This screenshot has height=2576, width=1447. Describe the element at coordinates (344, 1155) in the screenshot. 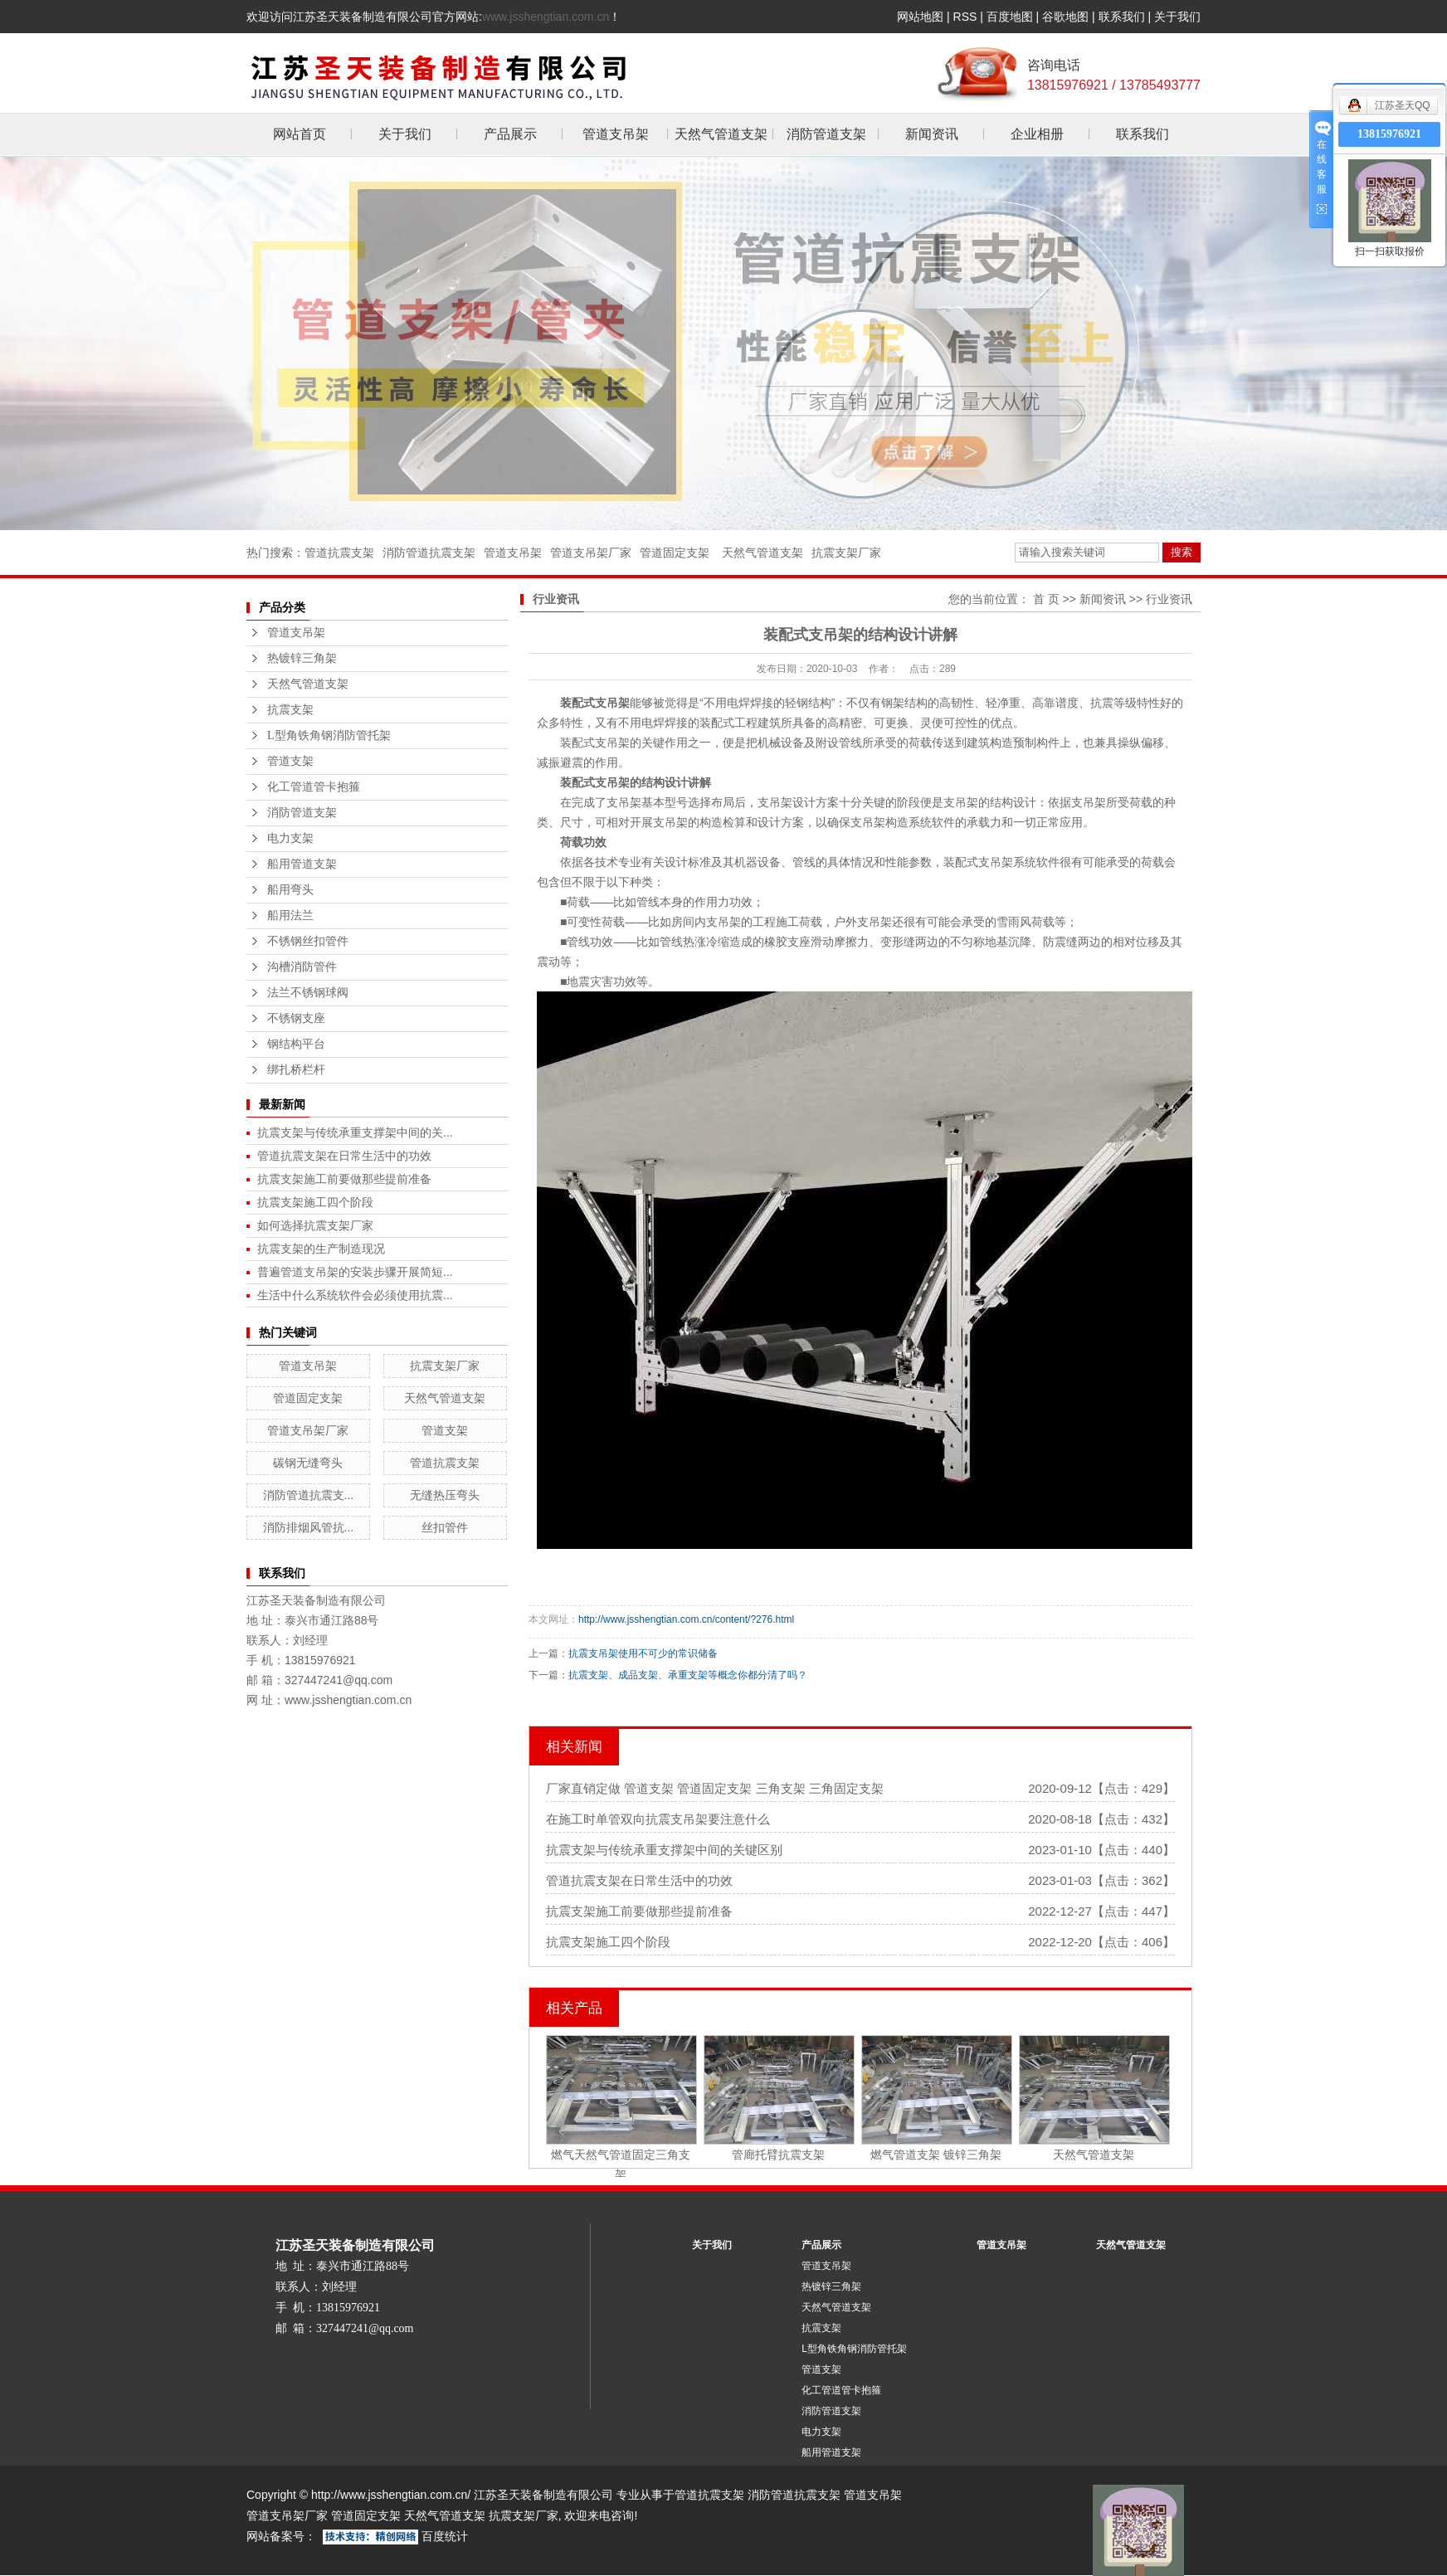

I see `管道抗震支架在日常生活中的功效` at that location.